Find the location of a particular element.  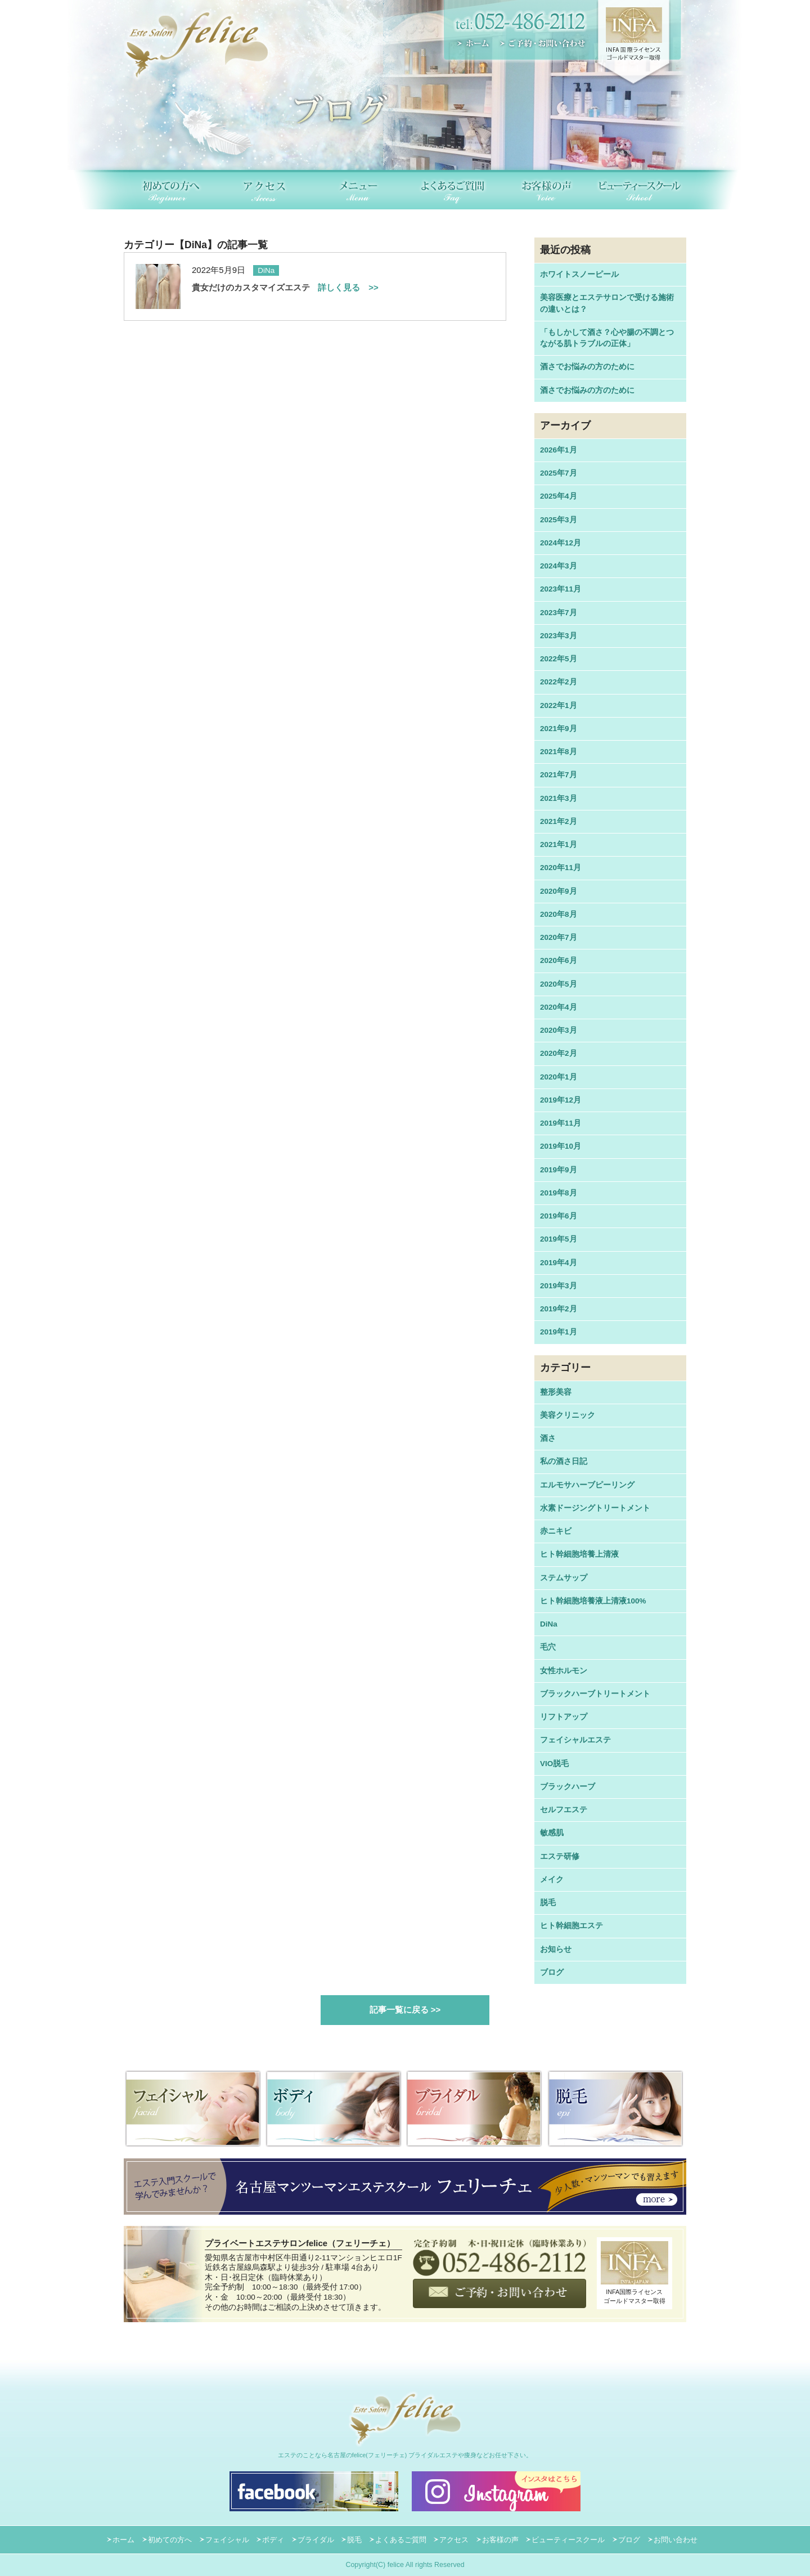

アクセス is located at coordinates (454, 2539).